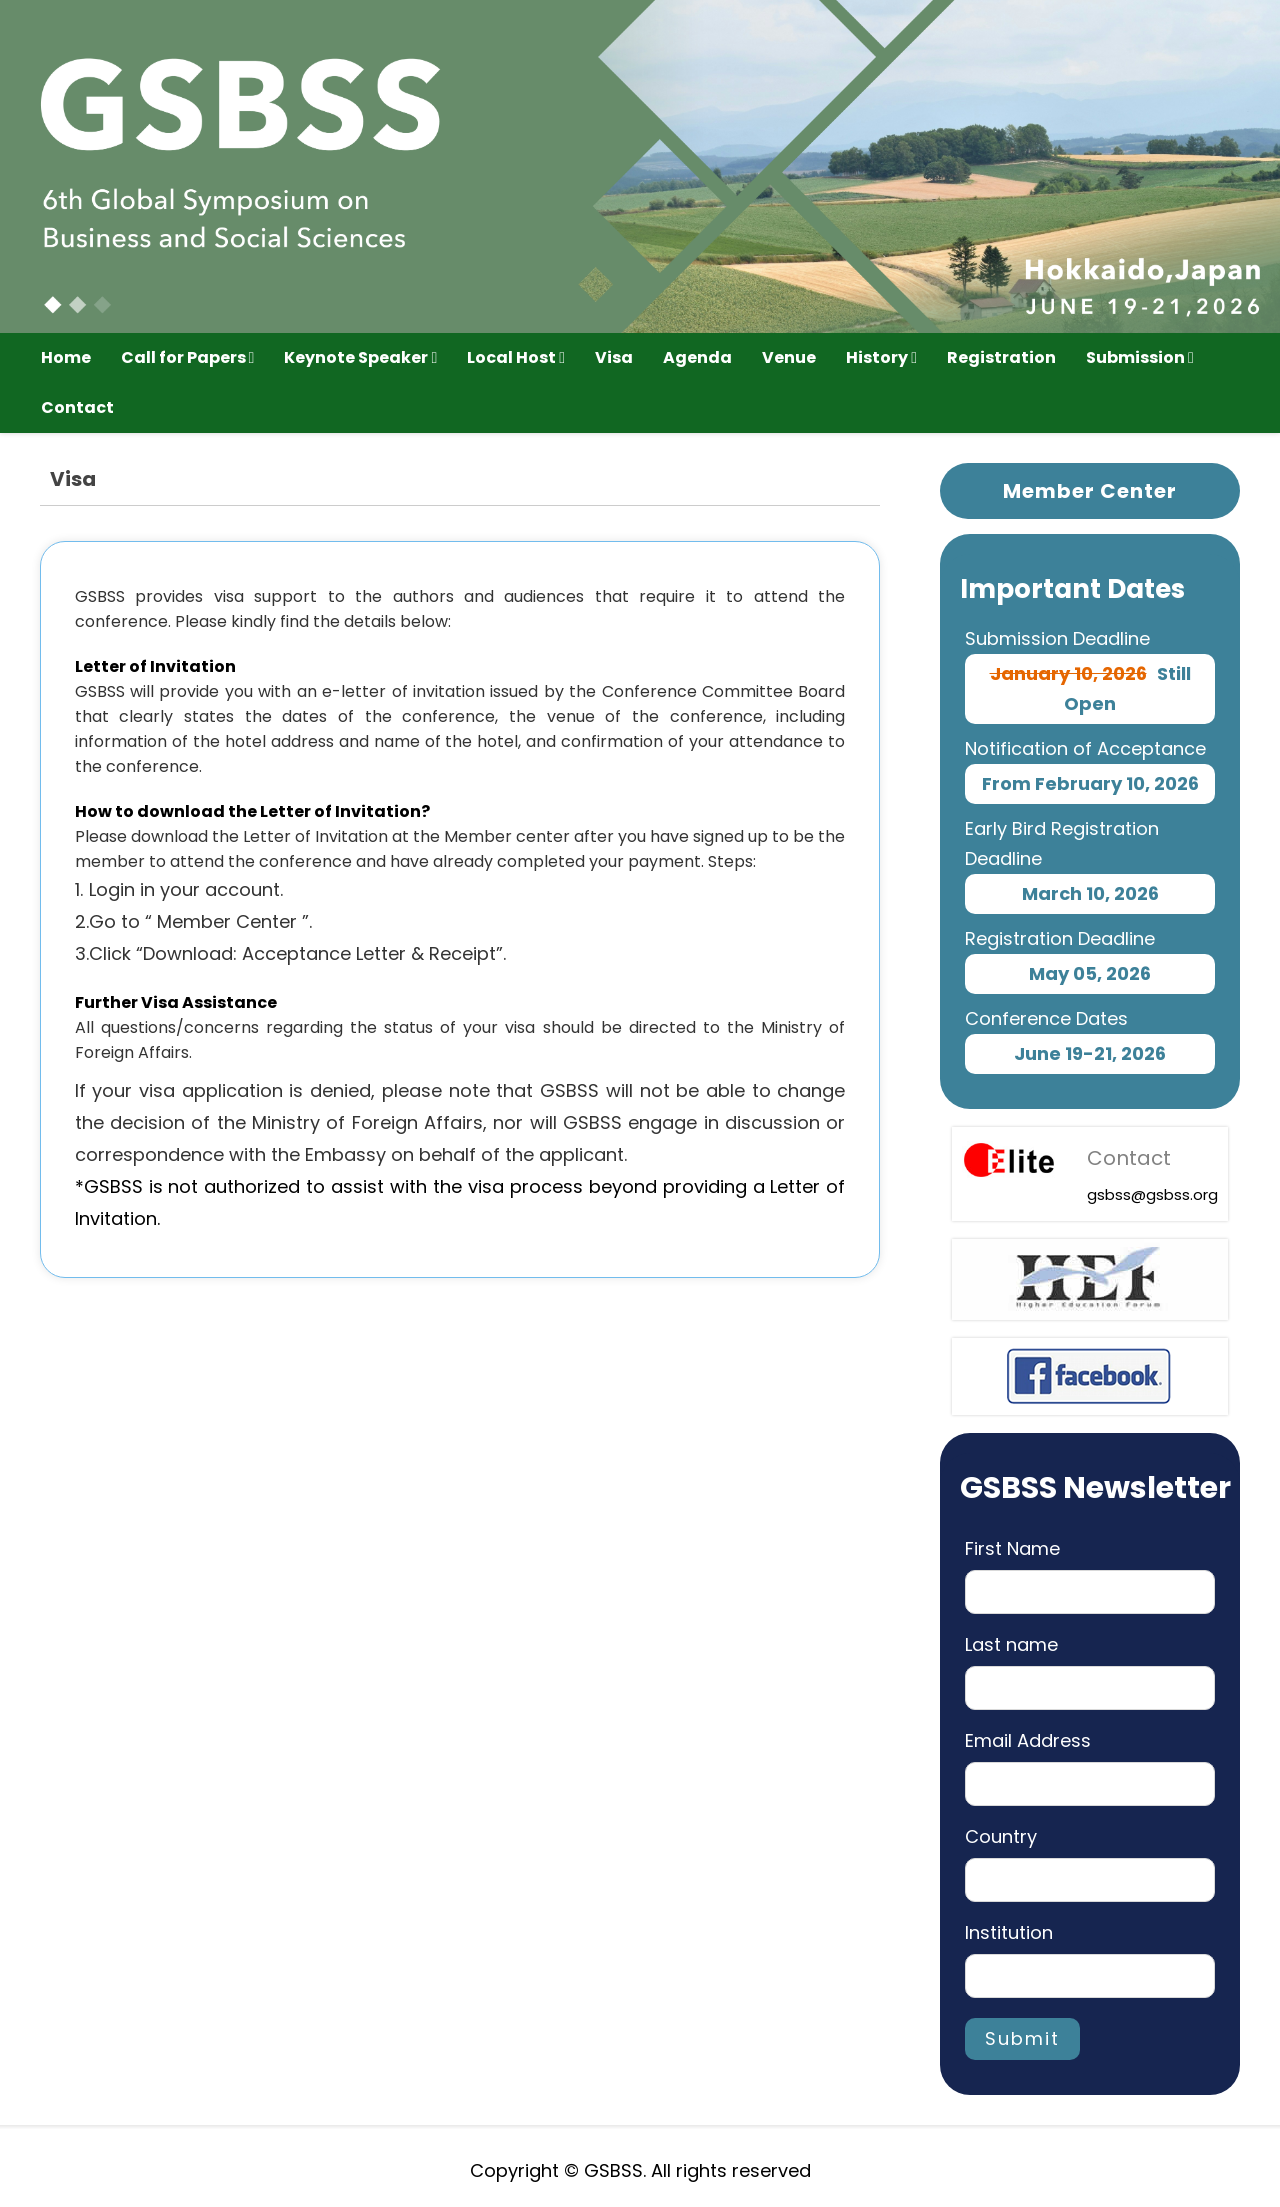 This screenshot has width=1280, height=2207. What do you see at coordinates (1012, 1548) in the screenshot?
I see `First Name` at bounding box center [1012, 1548].